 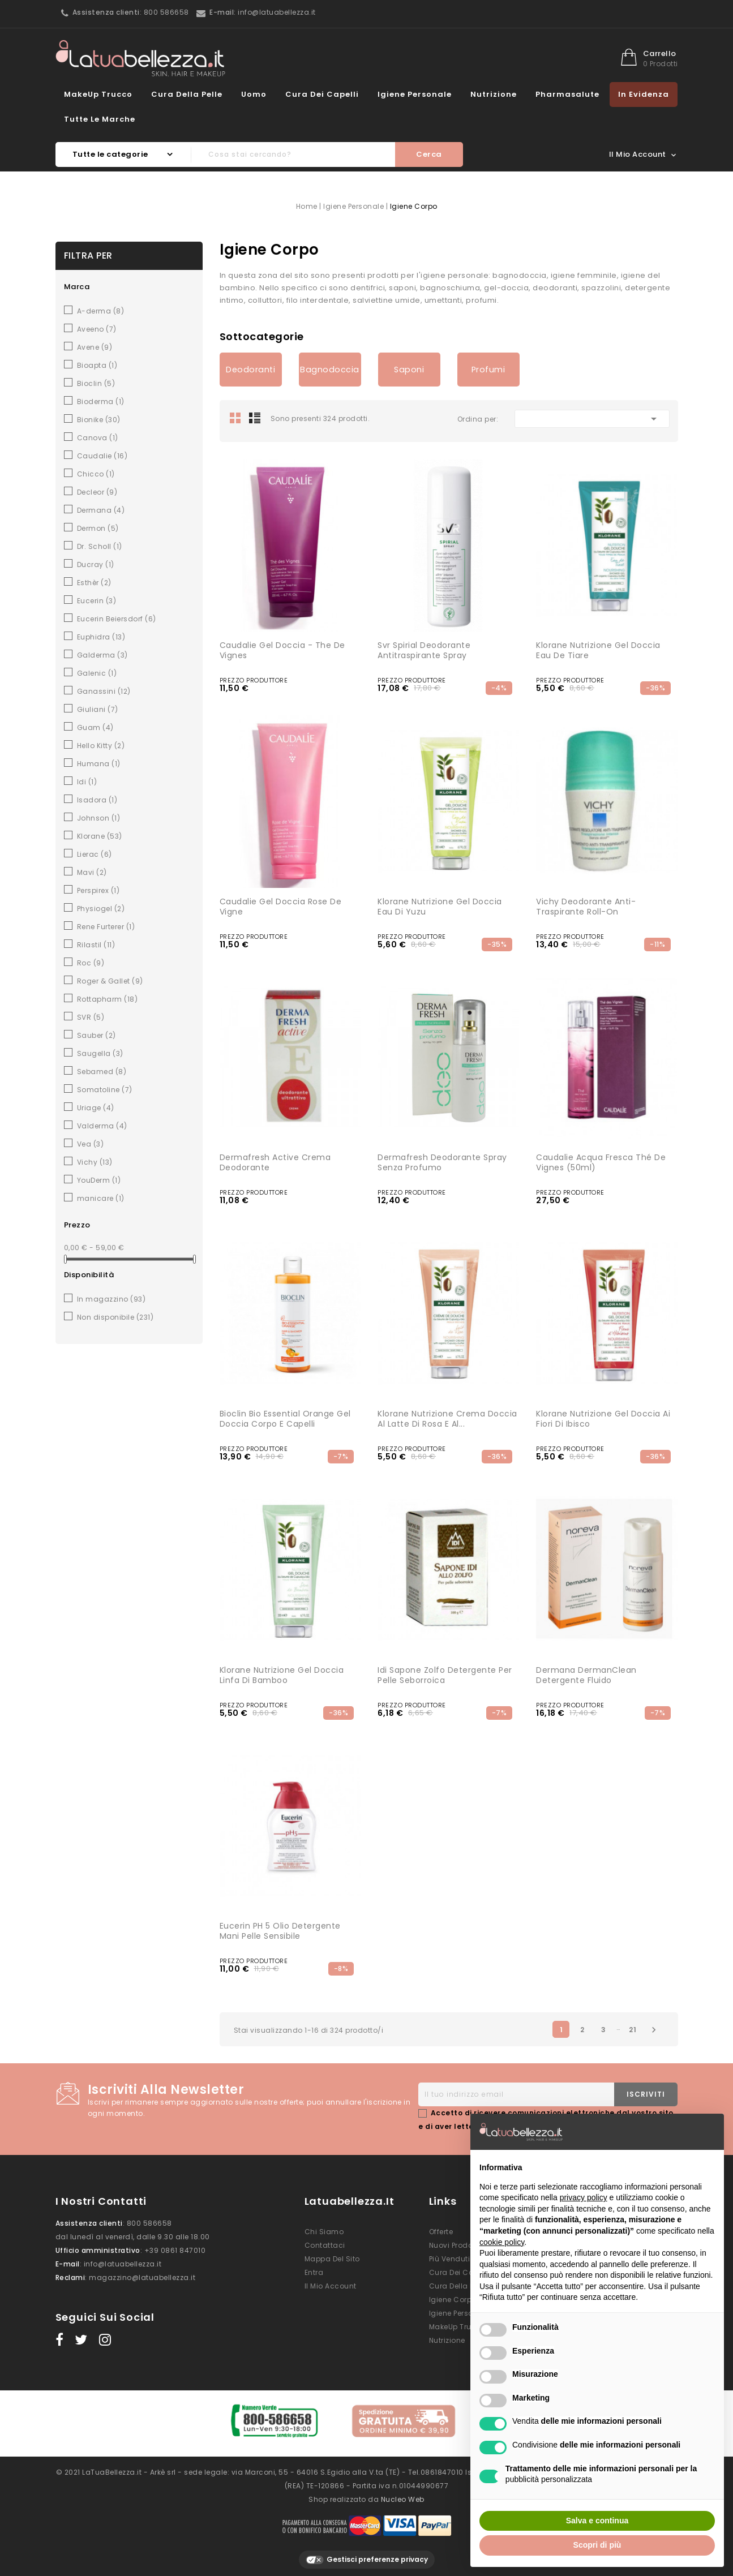 What do you see at coordinates (597, 2520) in the screenshot?
I see `Salva e continua [button]` at bounding box center [597, 2520].